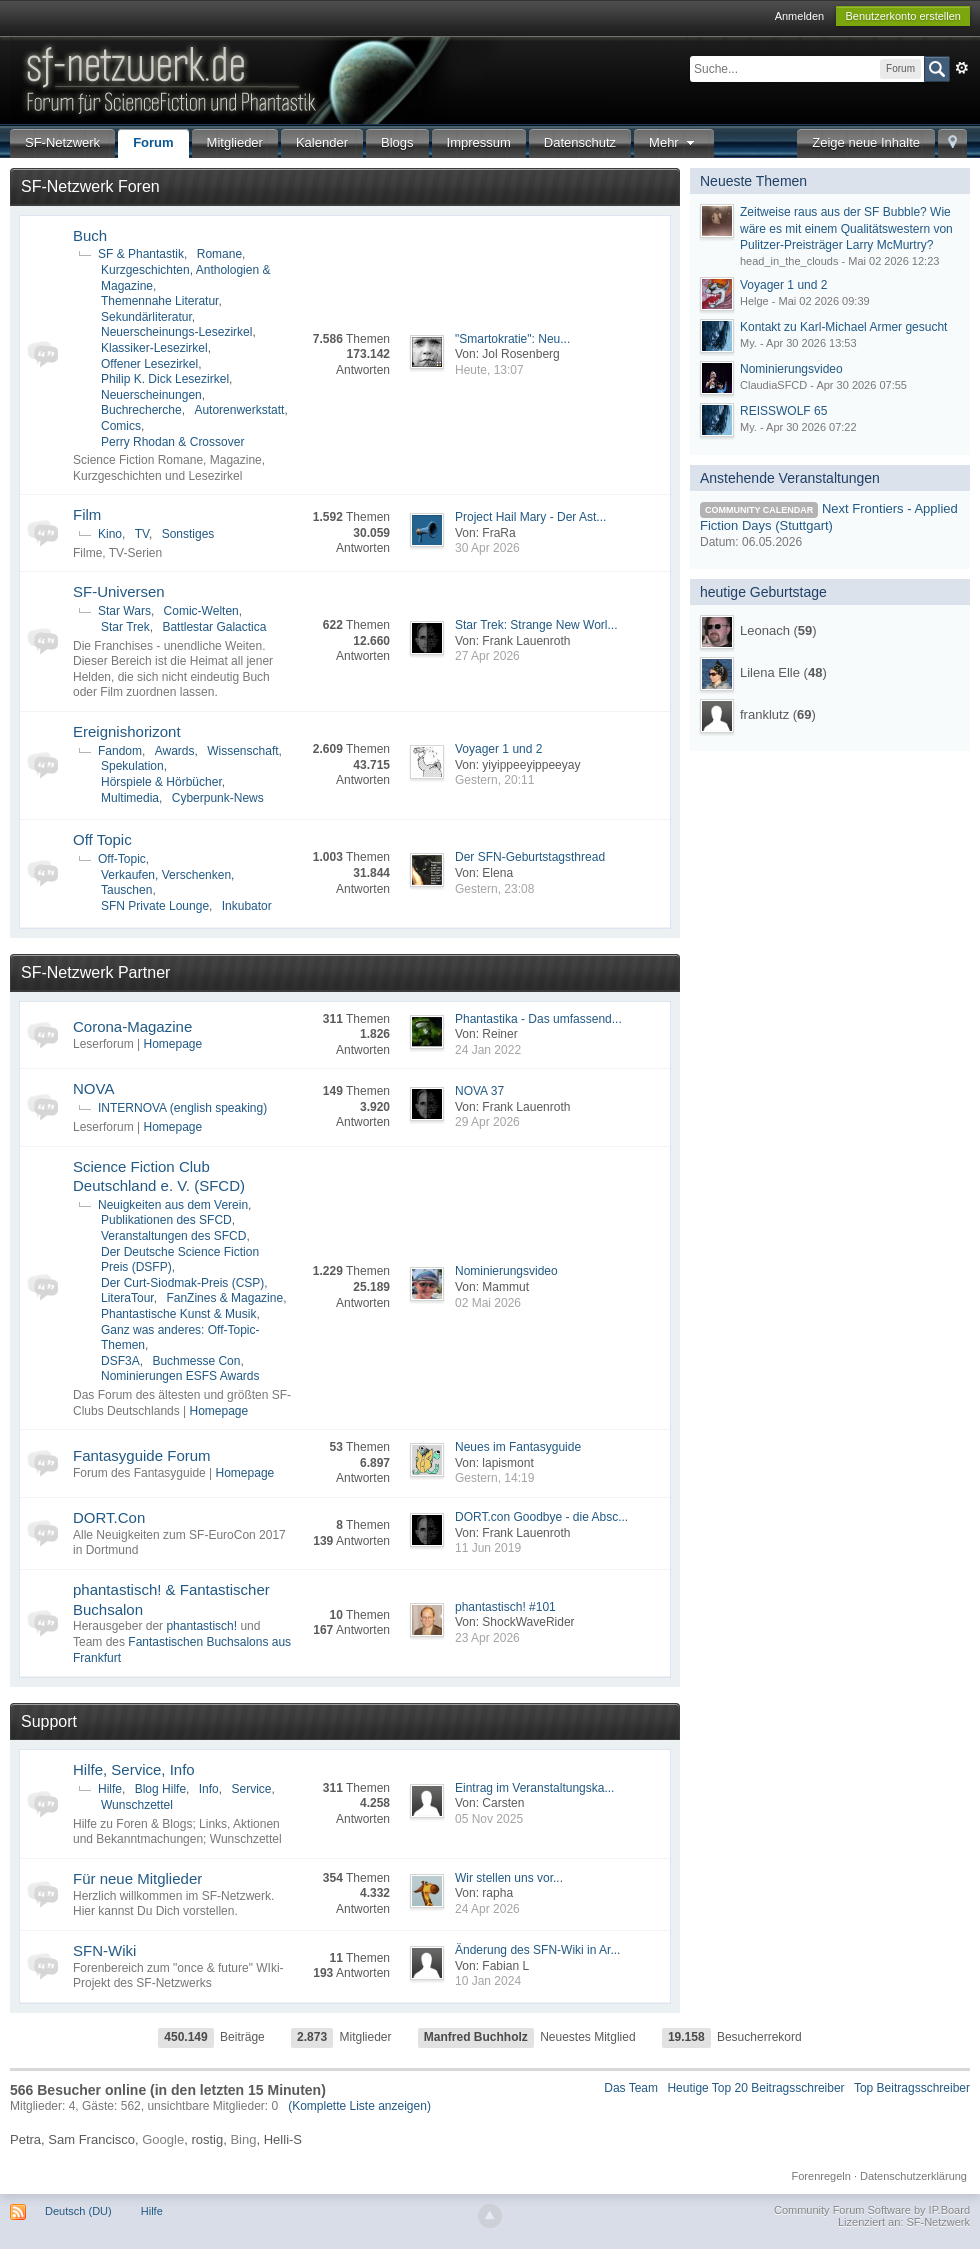 This screenshot has width=980, height=2249. I want to click on Heute, 13:07, so click(489, 370).